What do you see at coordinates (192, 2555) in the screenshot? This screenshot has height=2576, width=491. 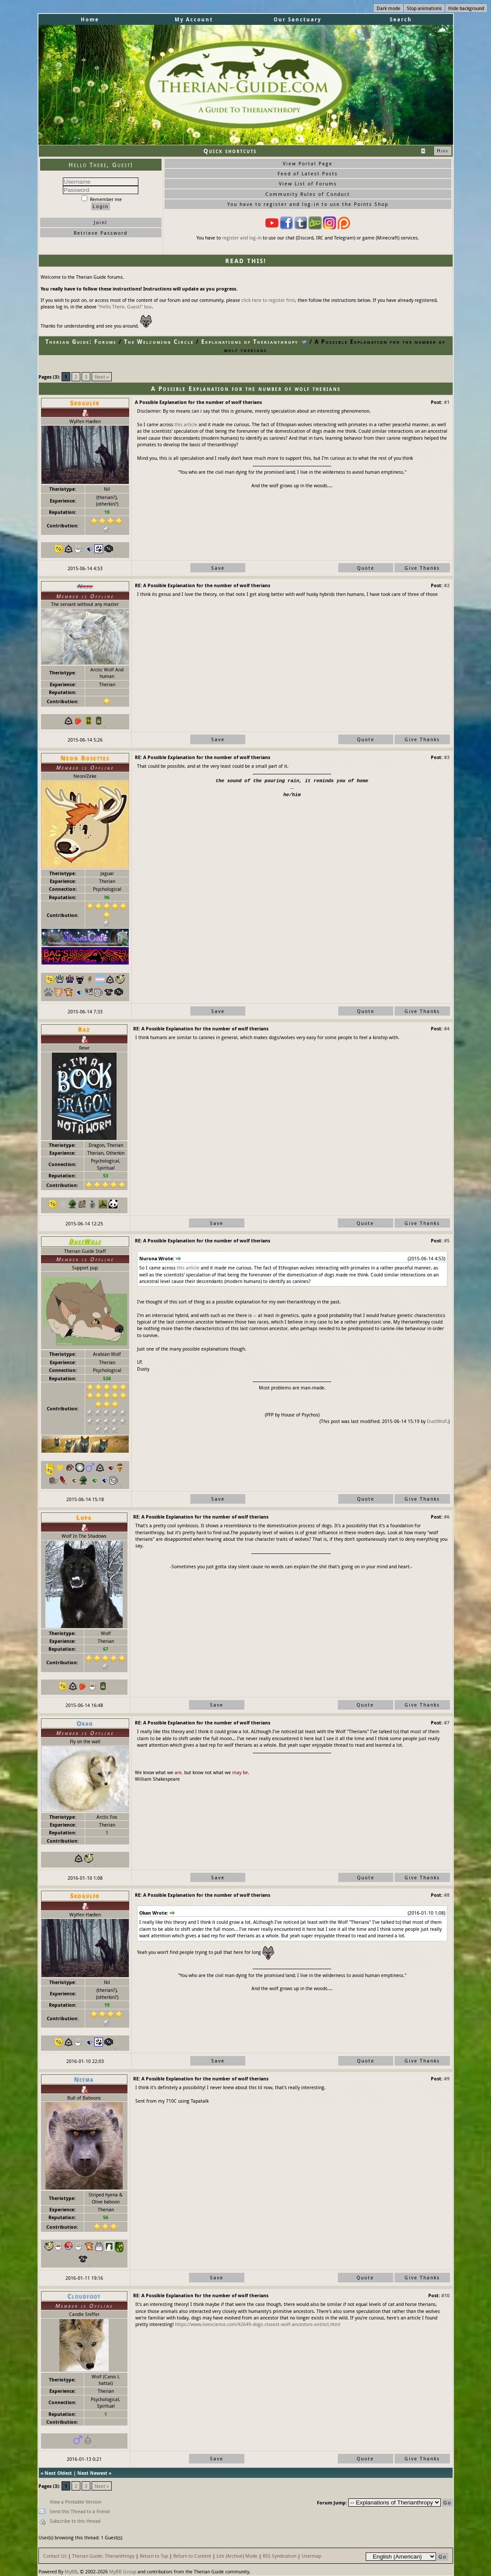 I see `Return to Content` at bounding box center [192, 2555].